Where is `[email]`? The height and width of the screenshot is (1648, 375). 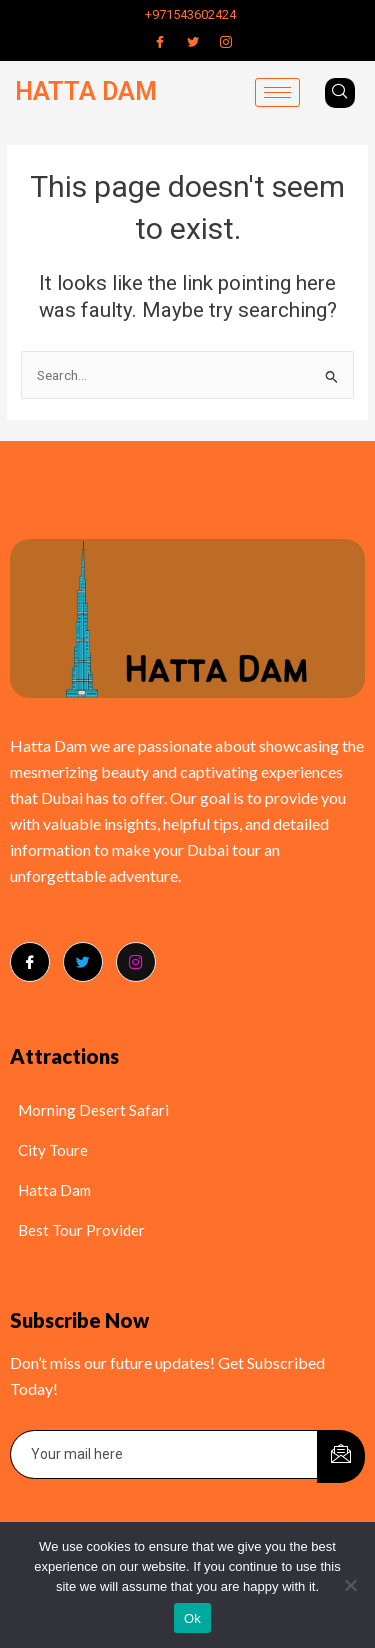
[email] is located at coordinates (164, 1454).